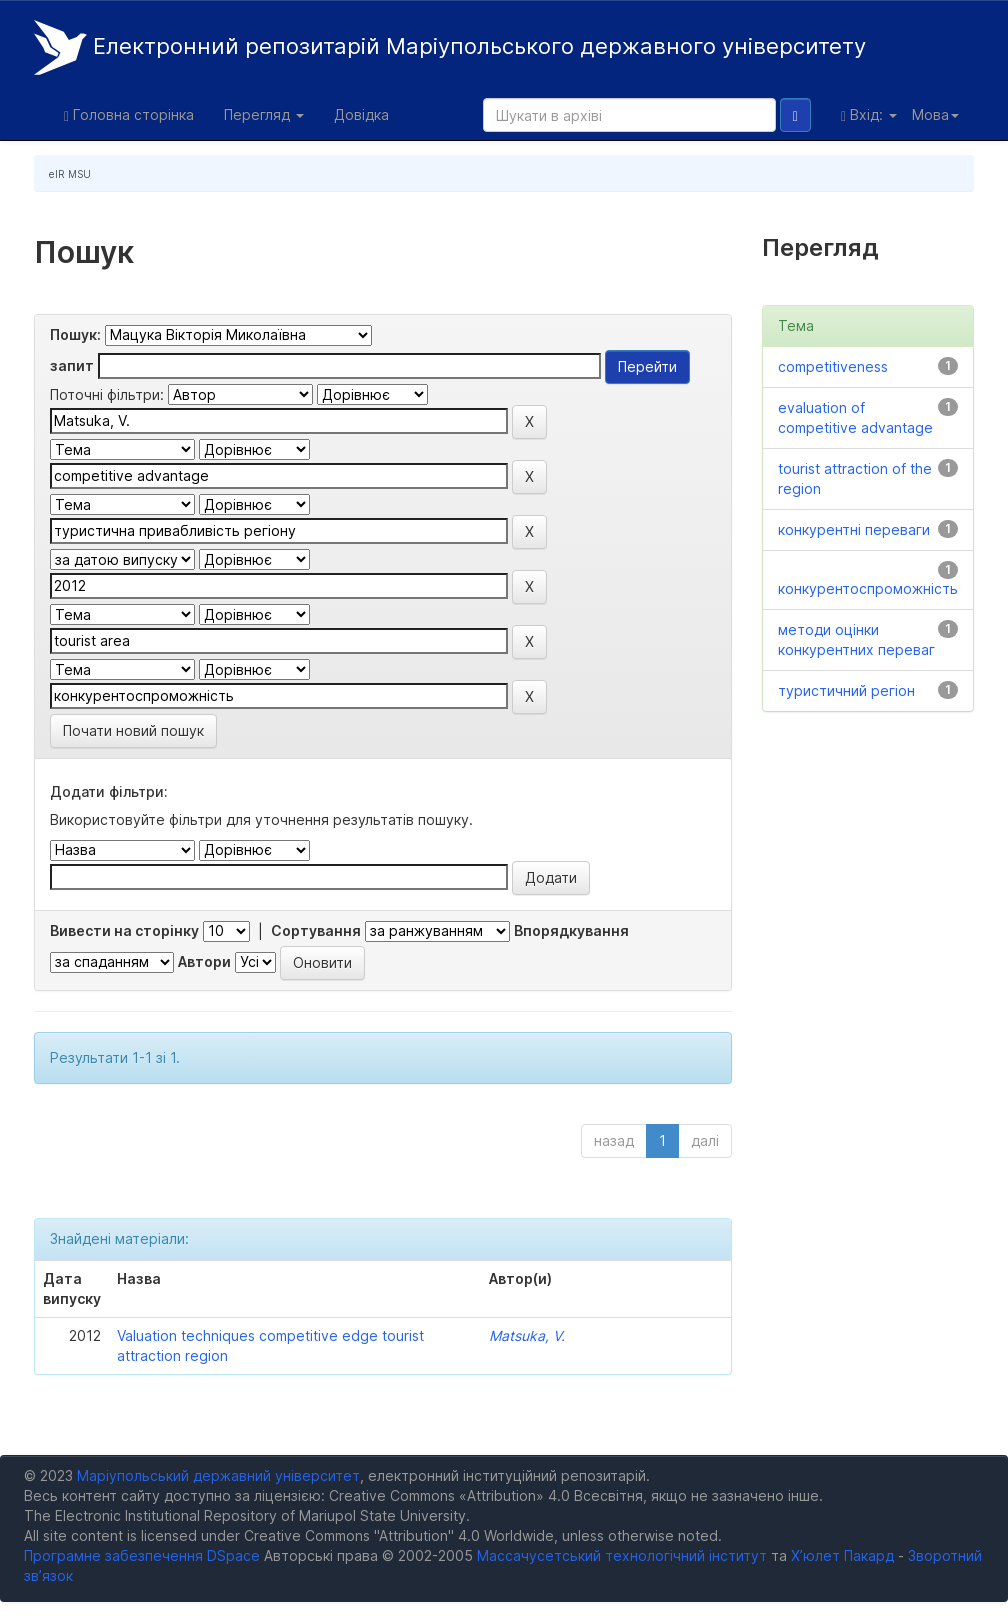  I want to click on Пошук:, so click(75, 334).